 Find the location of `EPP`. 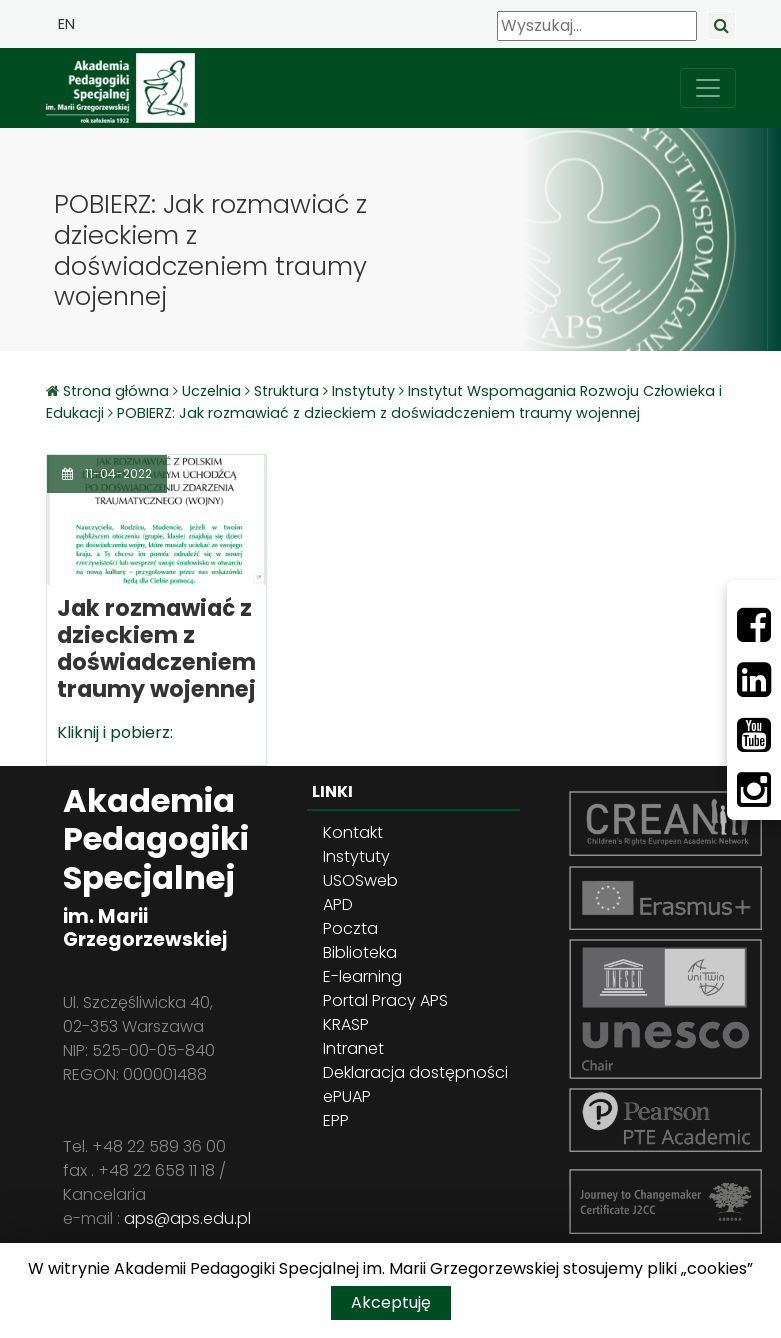

EPP is located at coordinates (336, 1120).